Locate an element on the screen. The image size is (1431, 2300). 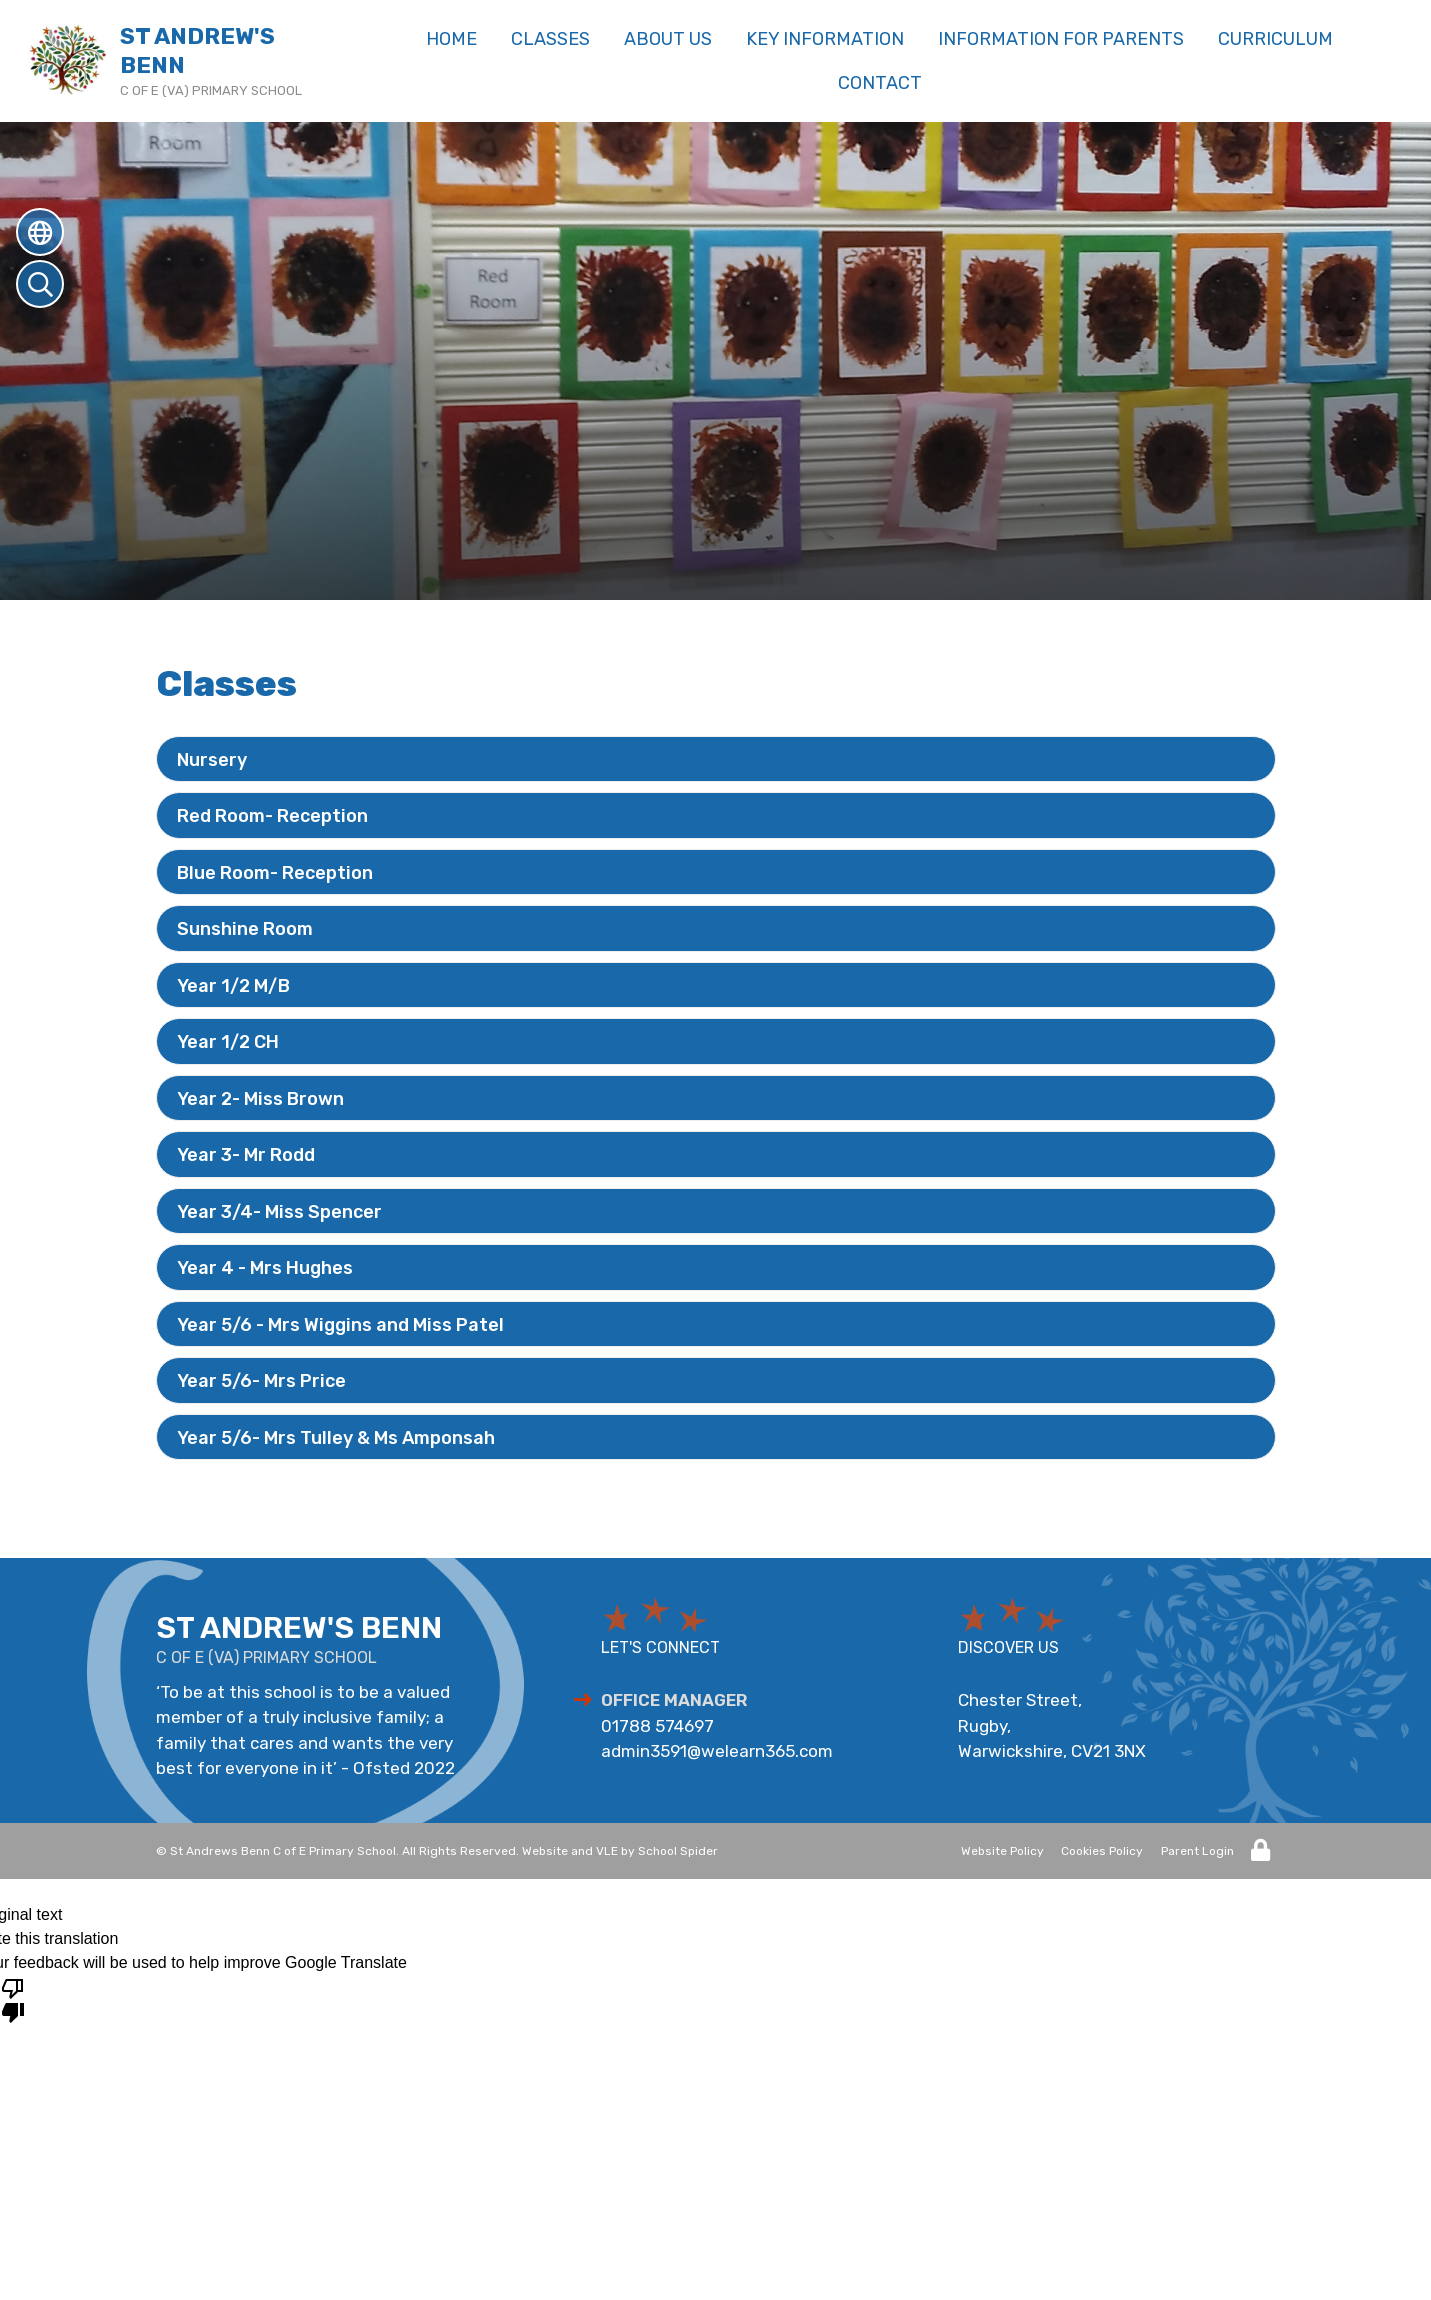
Home is located at coordinates (451, 39).